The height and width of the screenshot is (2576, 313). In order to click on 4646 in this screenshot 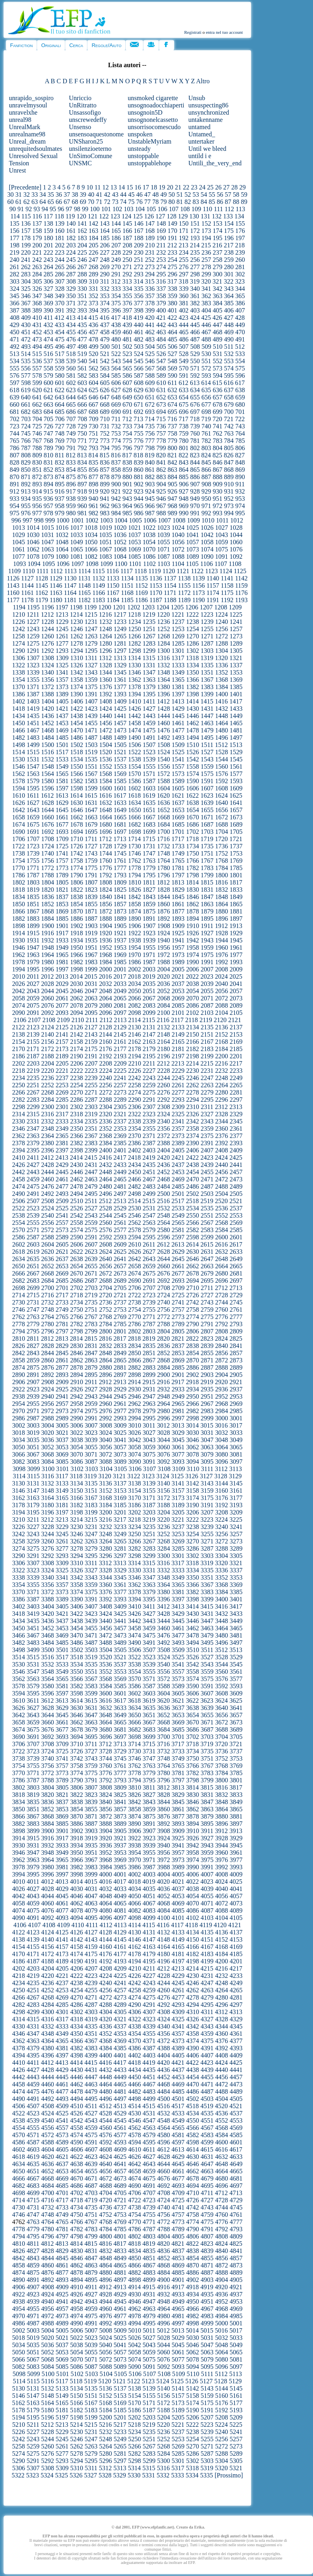, I will do `click(192, 2163)`.